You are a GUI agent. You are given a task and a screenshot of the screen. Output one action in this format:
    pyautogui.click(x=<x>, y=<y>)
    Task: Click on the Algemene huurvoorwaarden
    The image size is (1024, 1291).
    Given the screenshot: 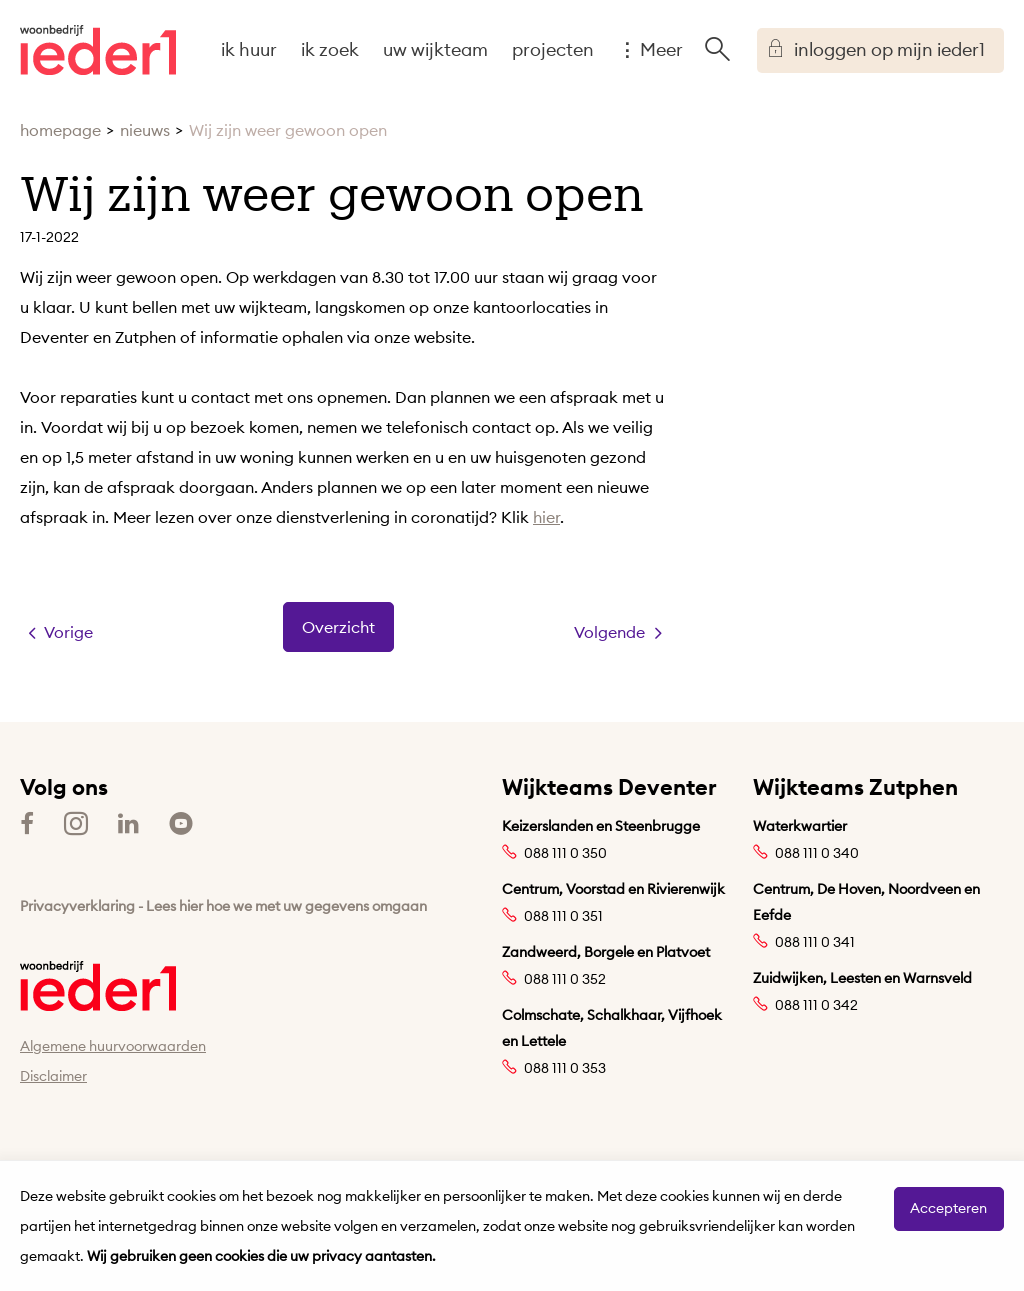 What is the action you would take?
    pyautogui.click(x=113, y=1046)
    